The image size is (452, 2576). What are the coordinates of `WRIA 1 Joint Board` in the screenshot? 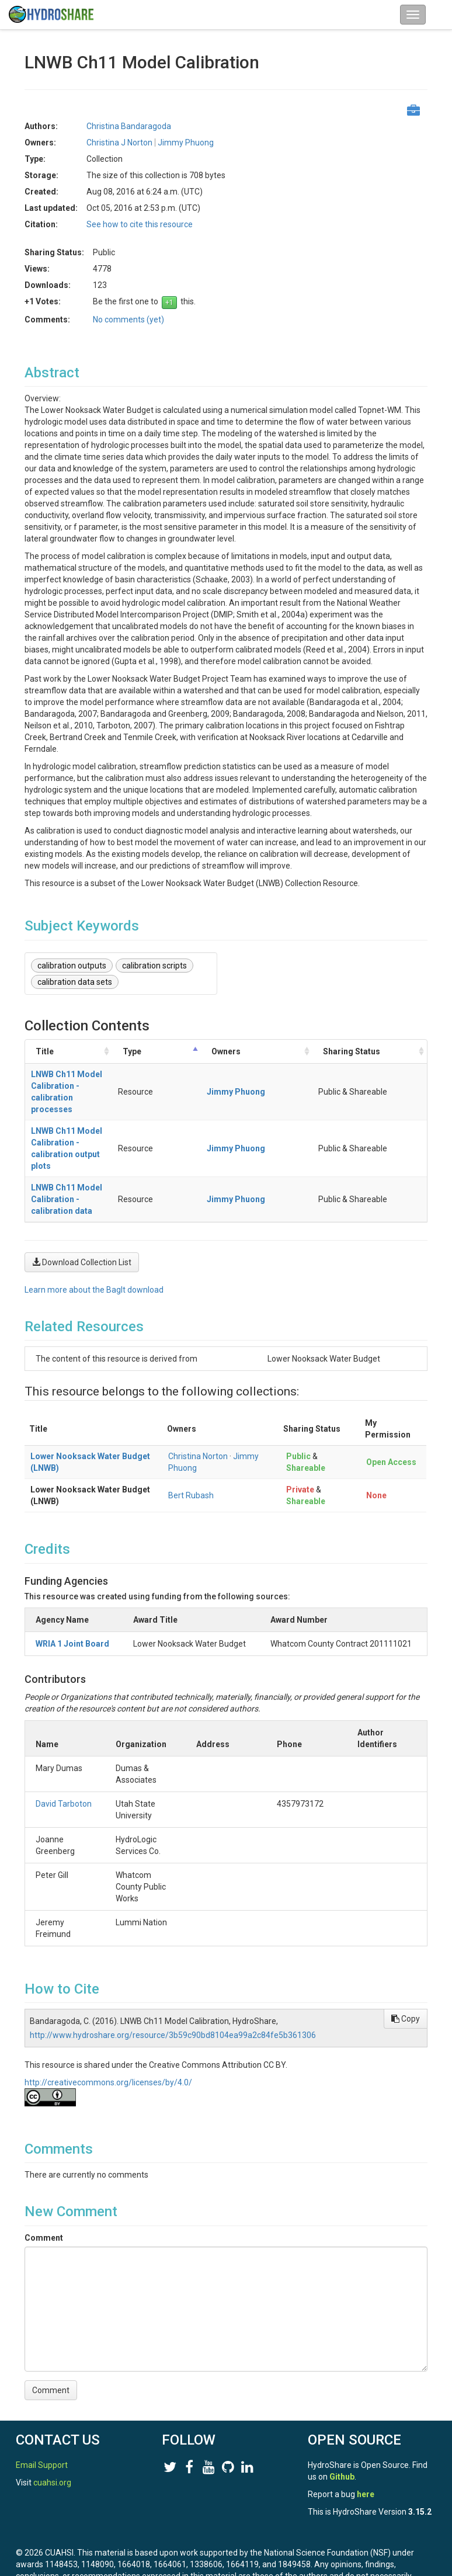 It's located at (72, 1597).